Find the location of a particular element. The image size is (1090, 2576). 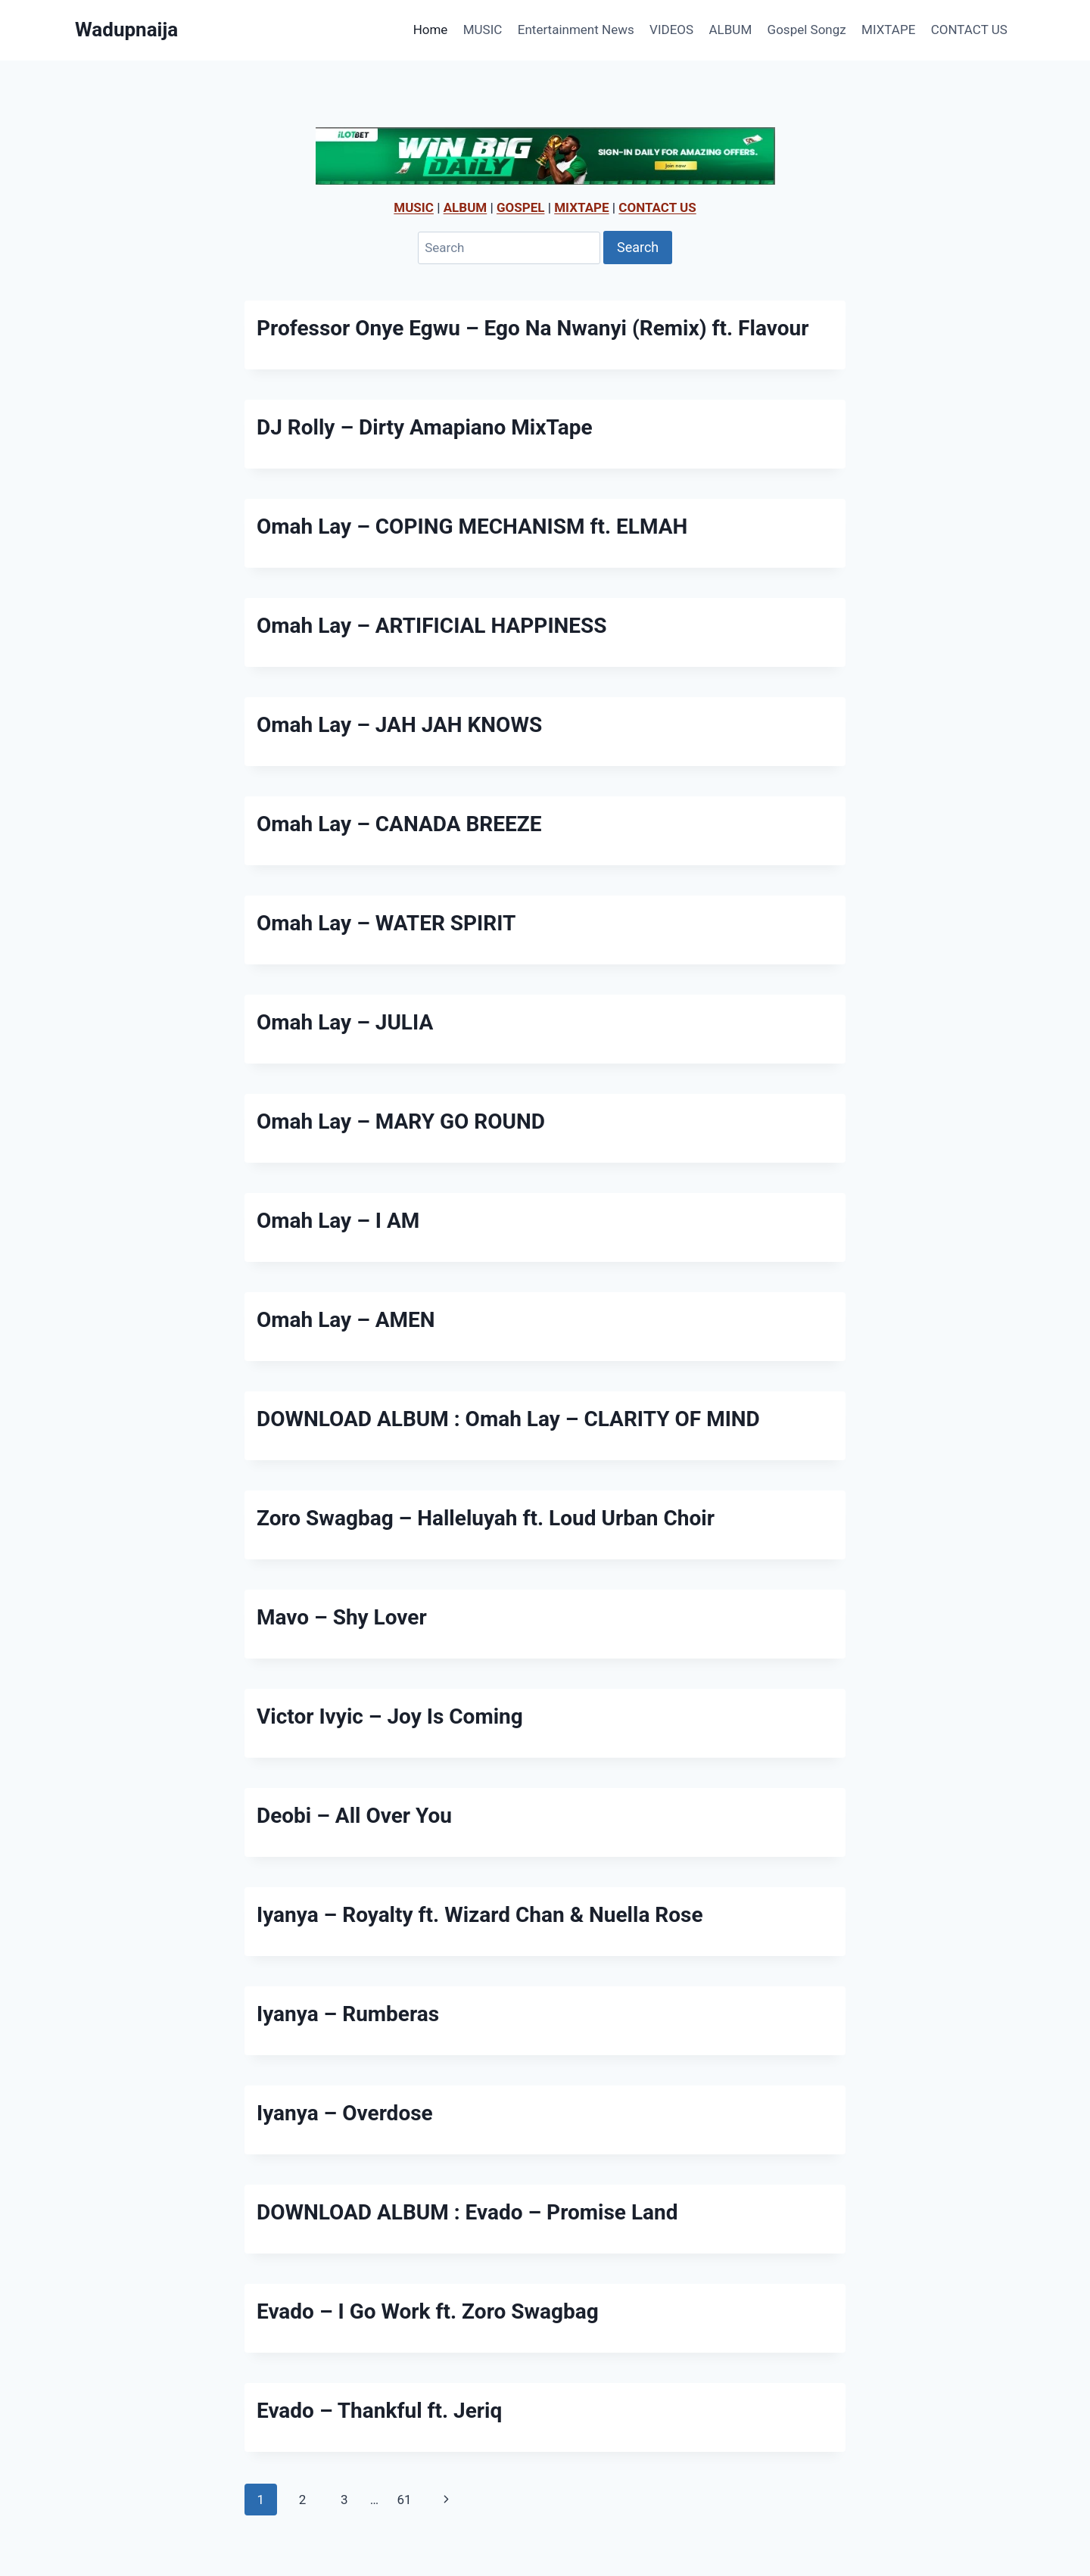

61 is located at coordinates (404, 2499).